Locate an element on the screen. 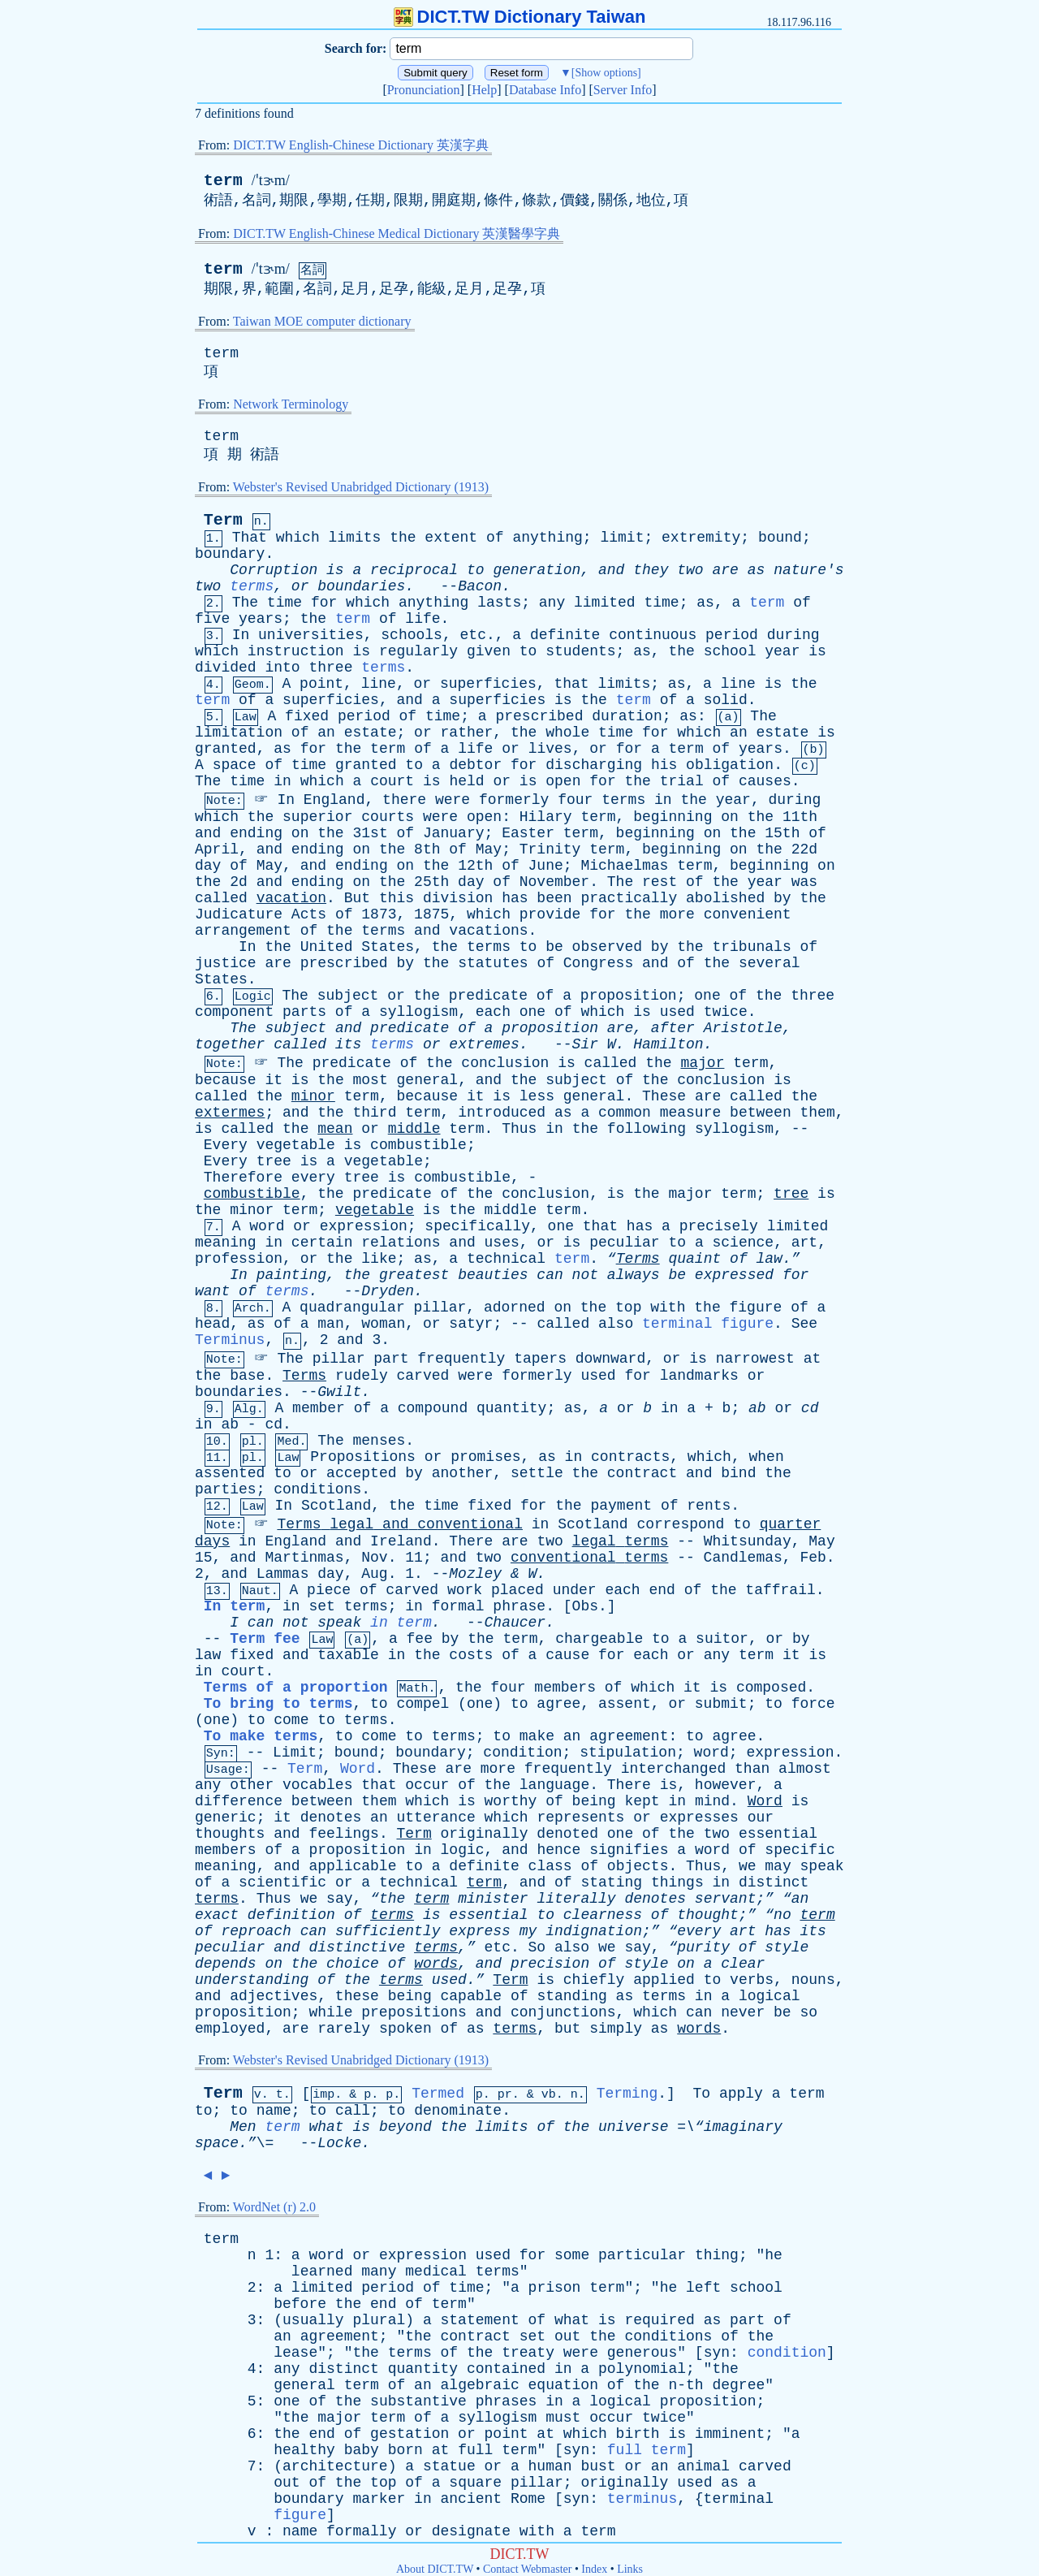  conventional is located at coordinates (470, 1524).